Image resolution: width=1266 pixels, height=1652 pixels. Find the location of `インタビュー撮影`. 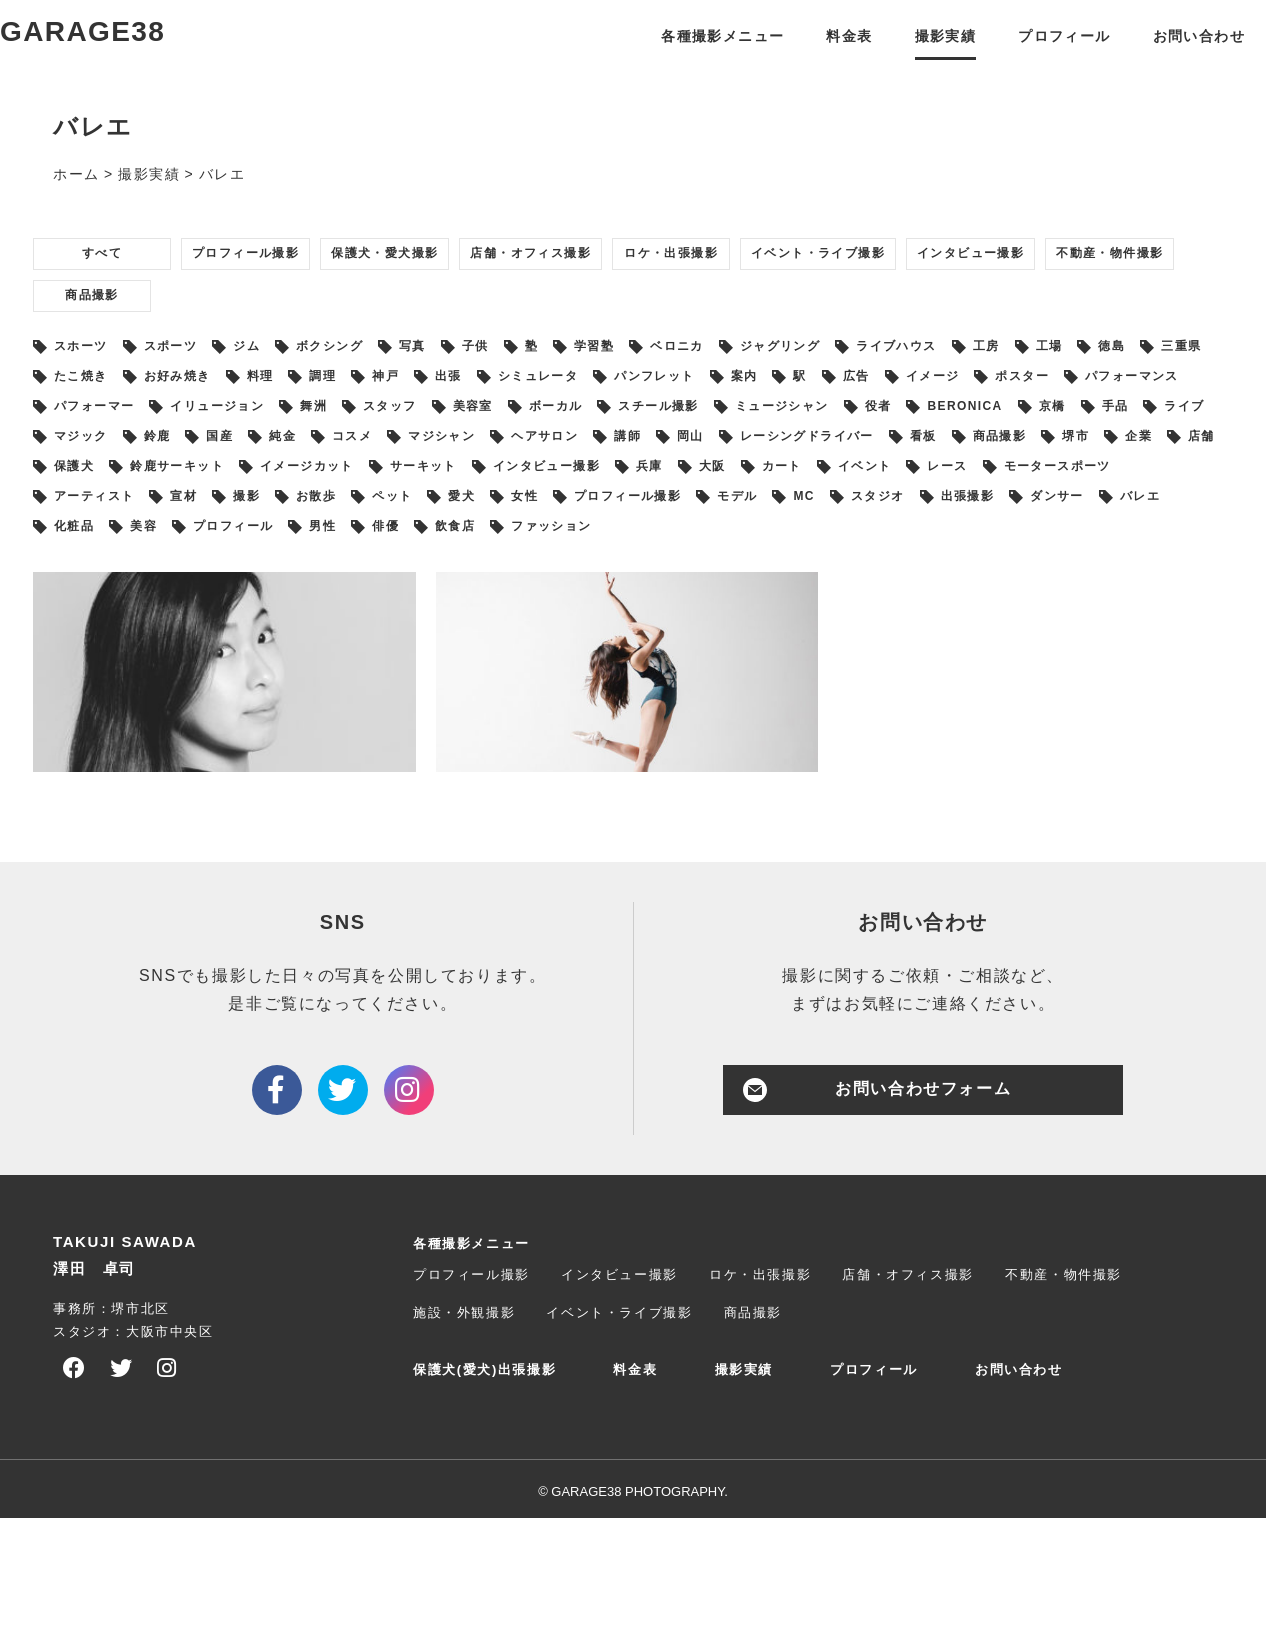

インタビュー撮影 is located at coordinates (117, 347).